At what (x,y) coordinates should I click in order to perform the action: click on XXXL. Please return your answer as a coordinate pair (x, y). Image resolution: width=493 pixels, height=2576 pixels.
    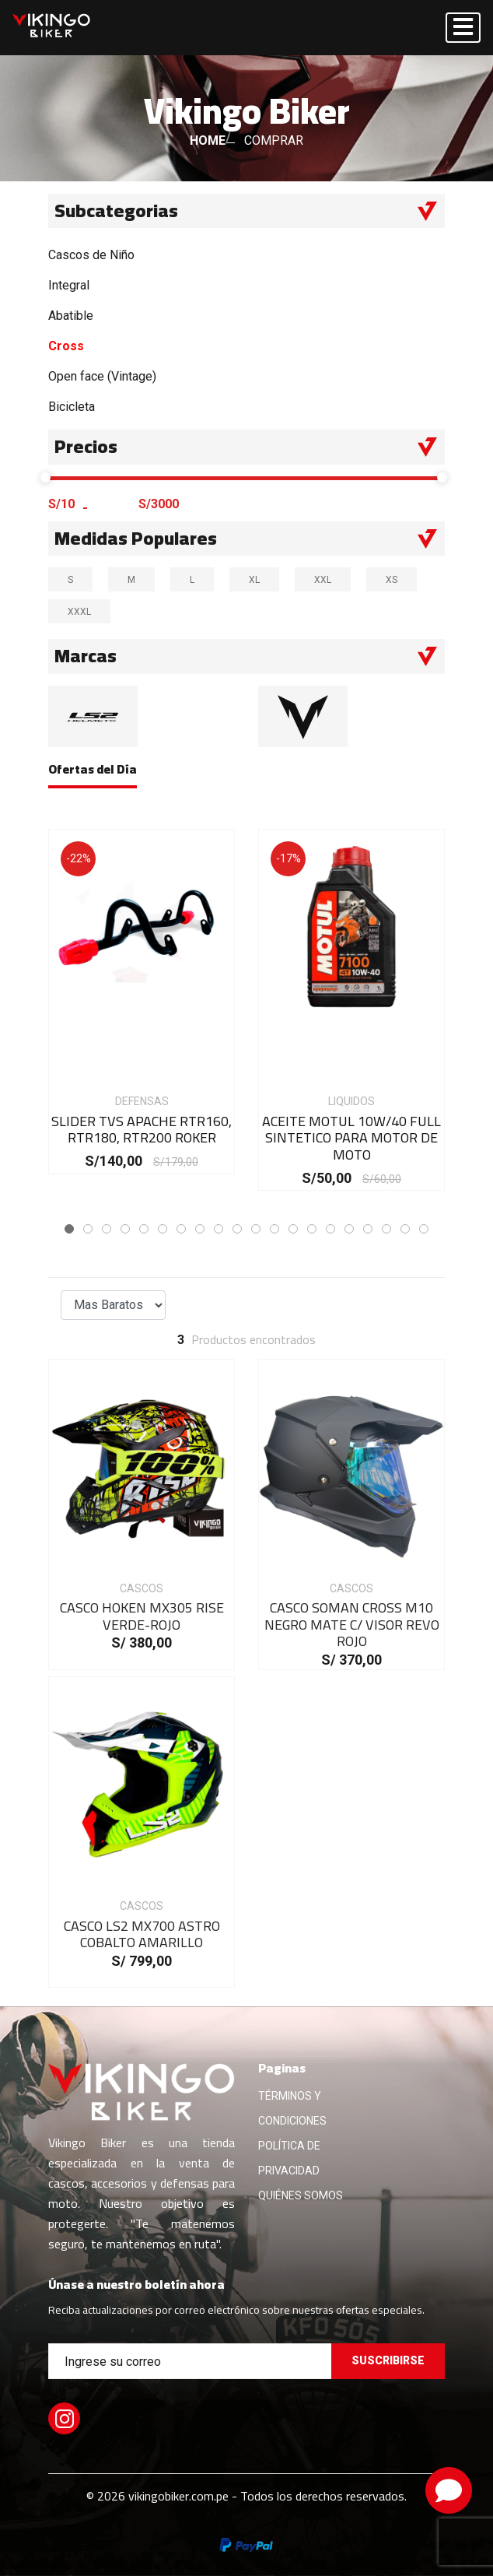
    Looking at the image, I should click on (84, 611).